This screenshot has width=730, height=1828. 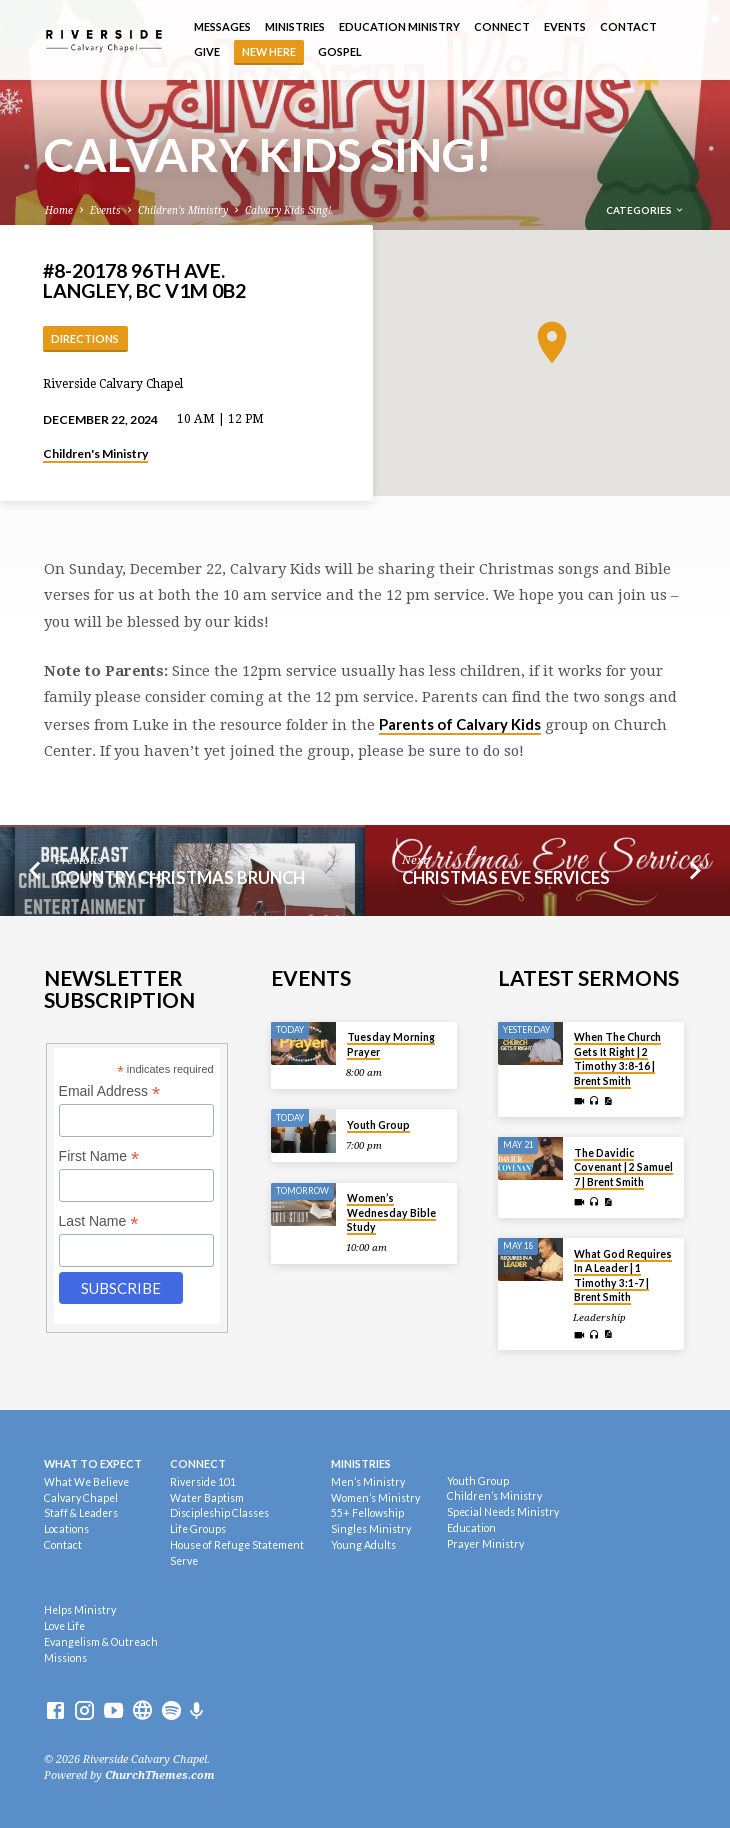 What do you see at coordinates (184, 1561) in the screenshot?
I see `Serve` at bounding box center [184, 1561].